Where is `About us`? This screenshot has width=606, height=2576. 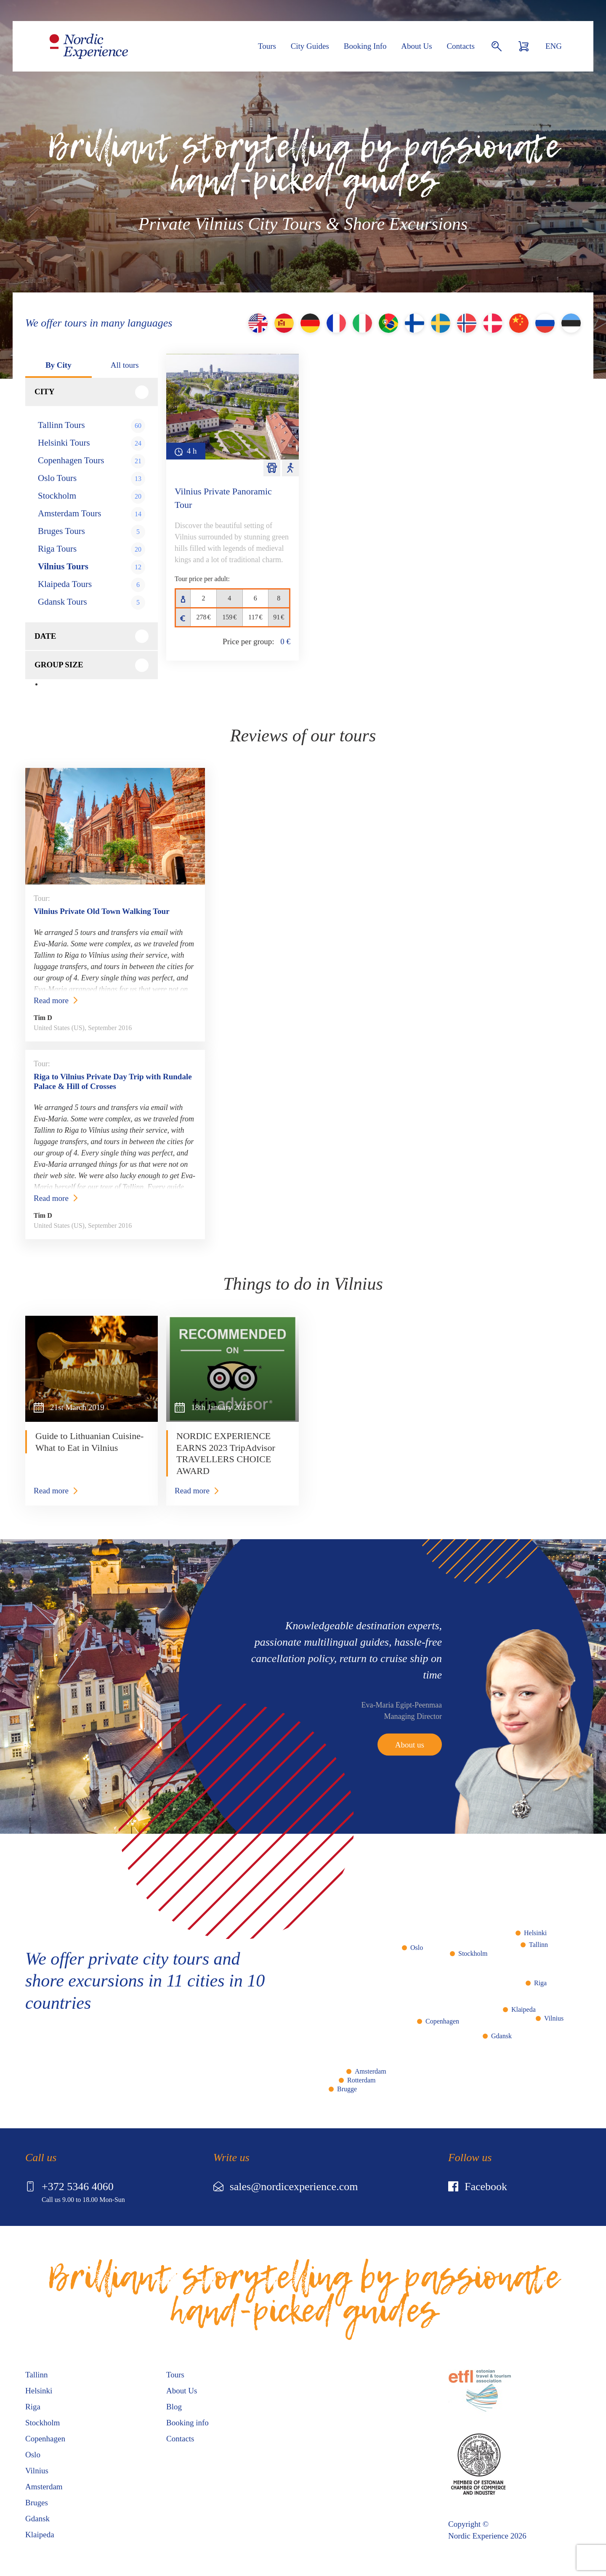 About us is located at coordinates (409, 1744).